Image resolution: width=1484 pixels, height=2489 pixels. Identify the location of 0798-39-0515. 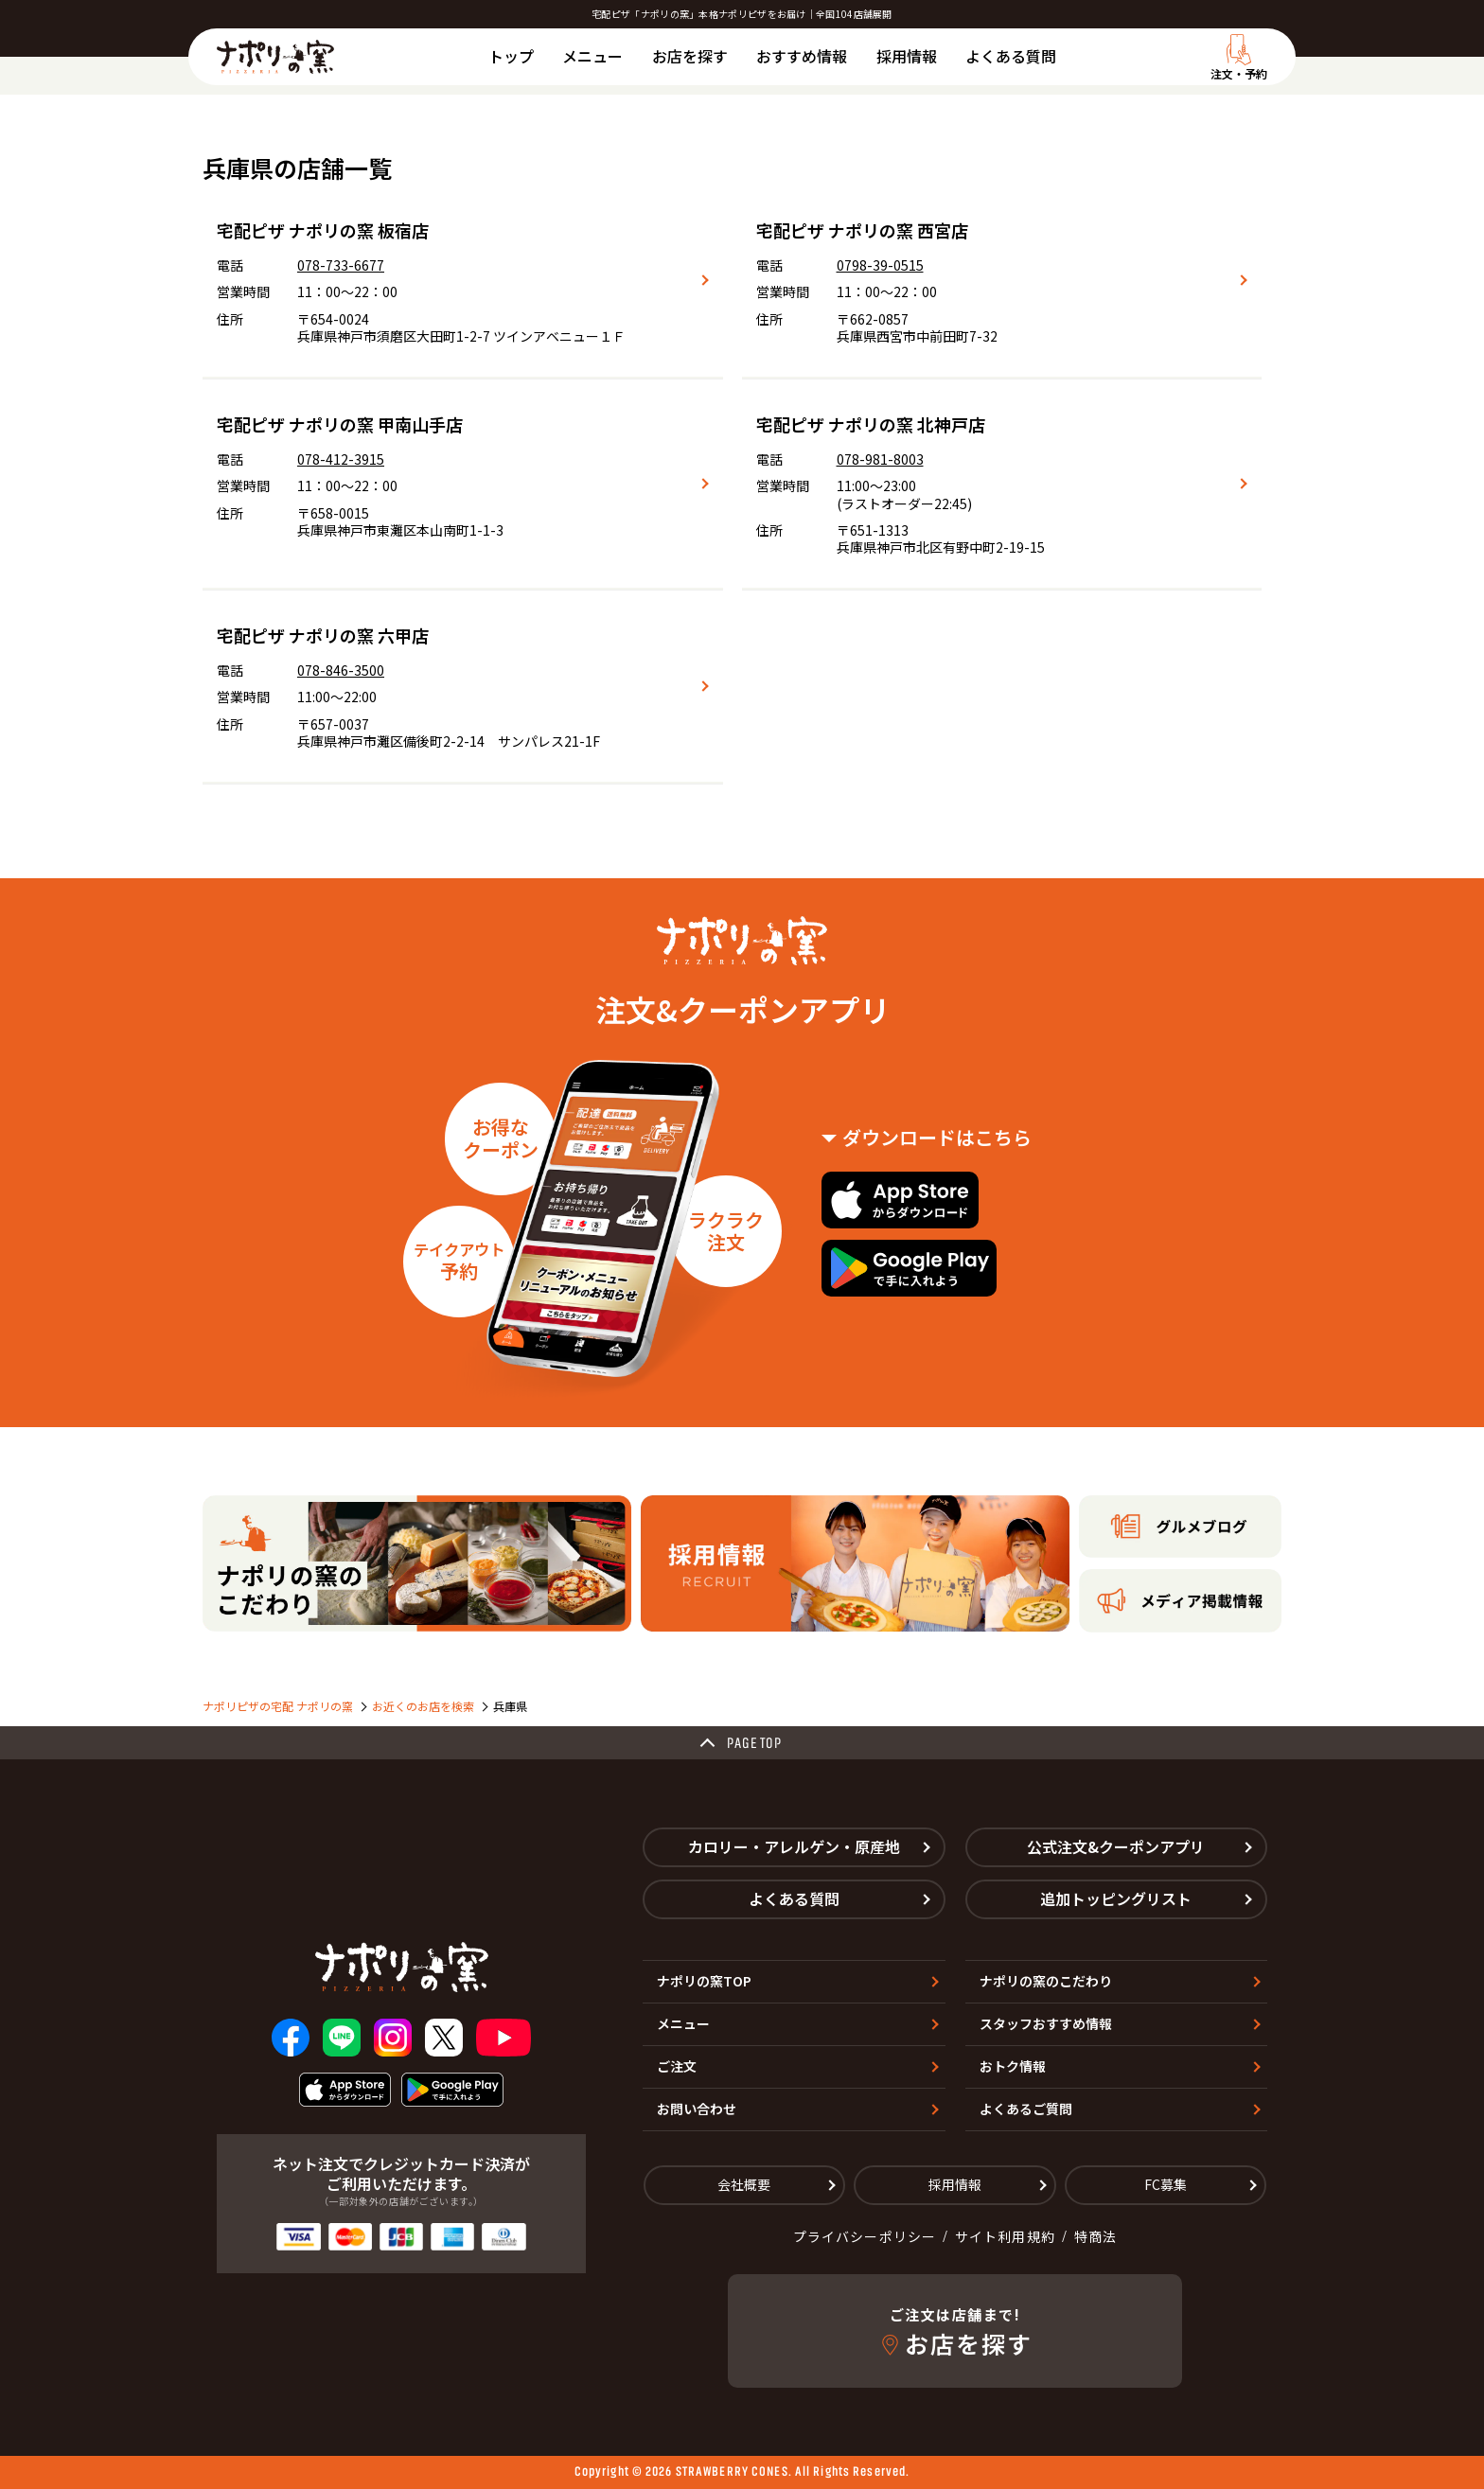
(880, 265).